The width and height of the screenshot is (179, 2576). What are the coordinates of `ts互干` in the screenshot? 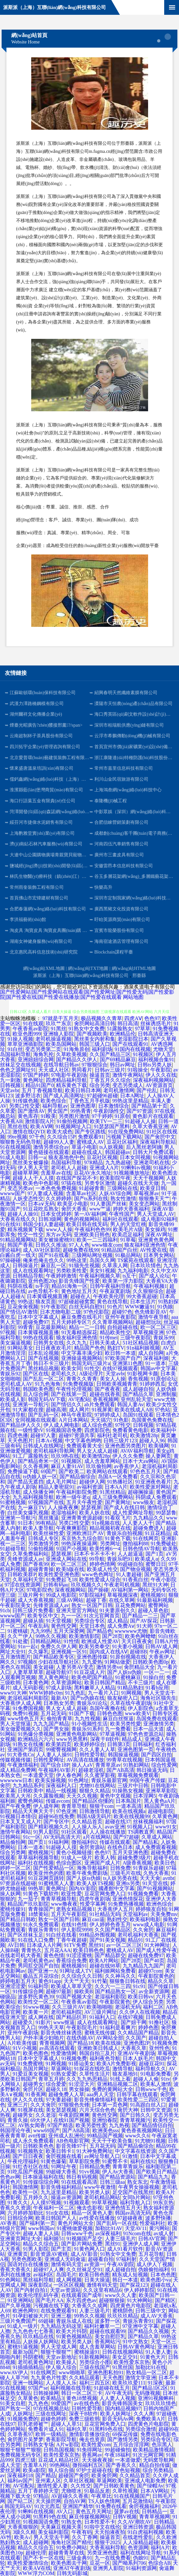 It's located at (130, 1276).